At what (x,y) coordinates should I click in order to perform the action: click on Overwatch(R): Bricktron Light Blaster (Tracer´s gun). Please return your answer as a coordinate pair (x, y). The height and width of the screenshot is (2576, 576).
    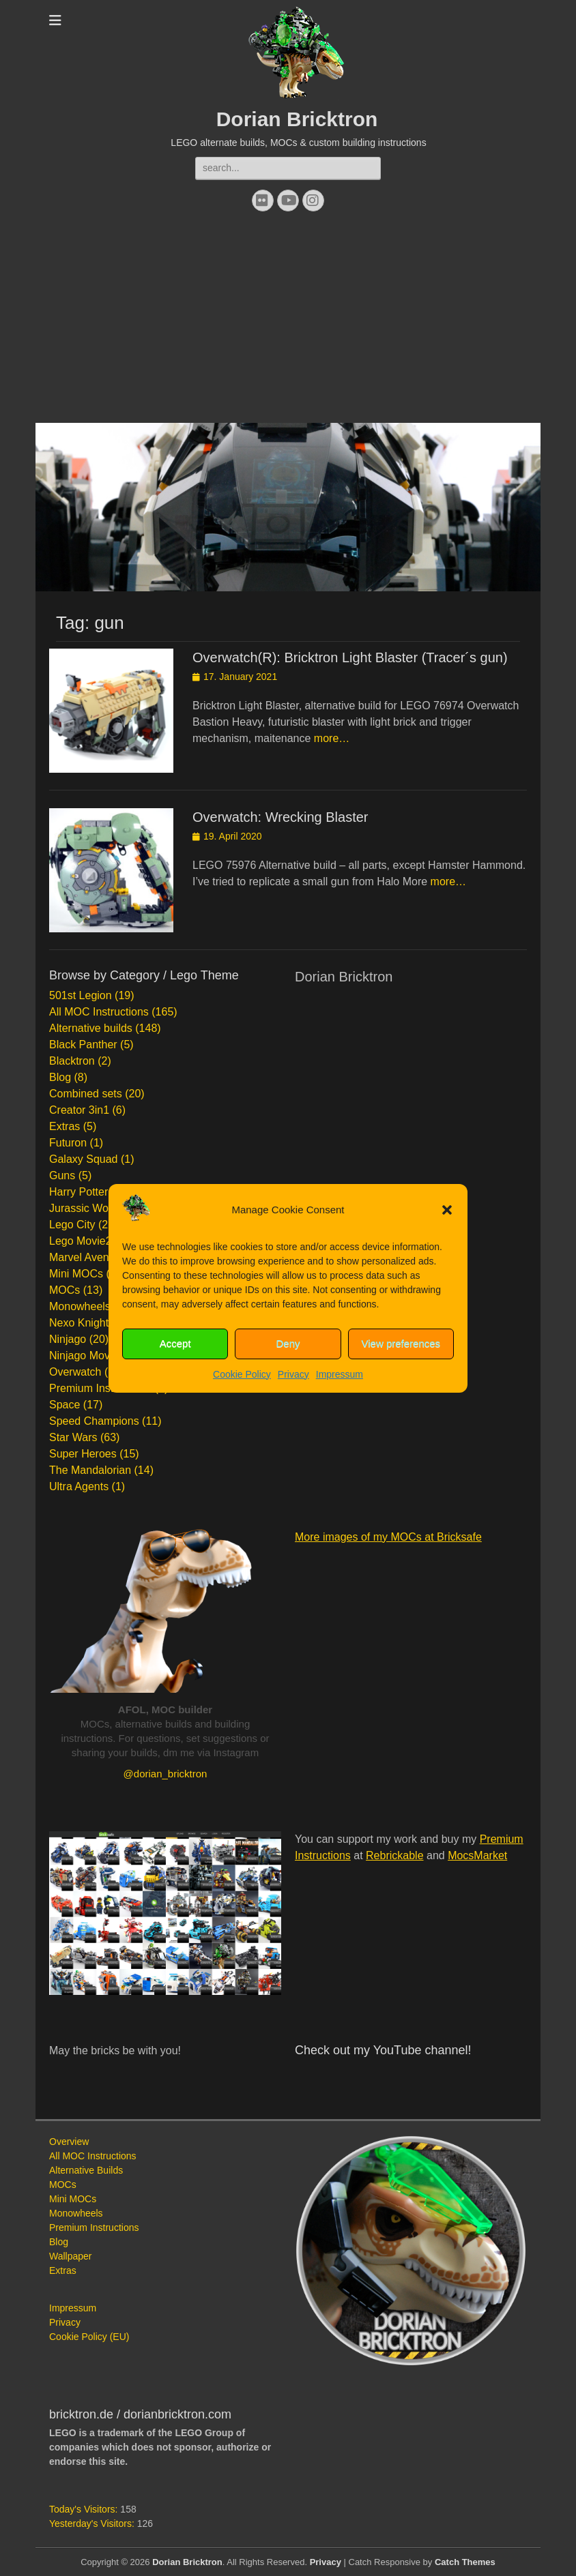
    Looking at the image, I should click on (350, 657).